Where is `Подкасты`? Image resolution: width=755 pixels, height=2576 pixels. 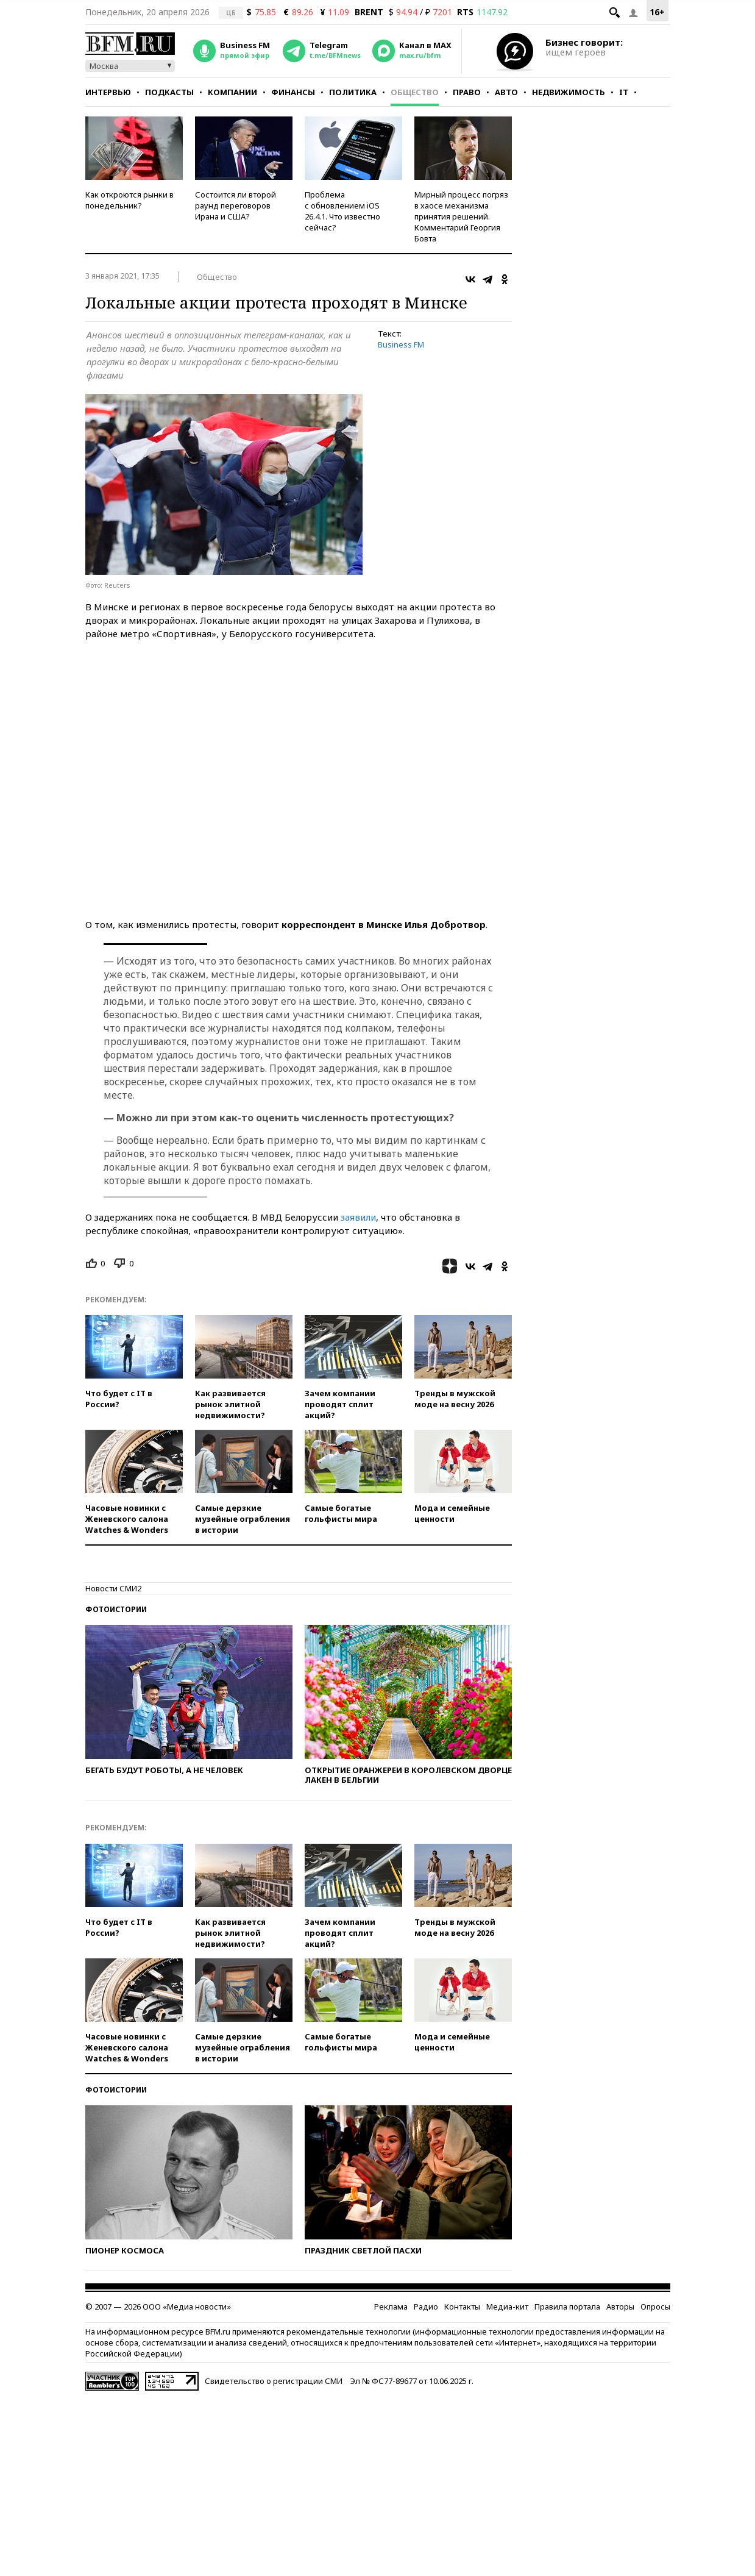 Подкасты is located at coordinates (169, 92).